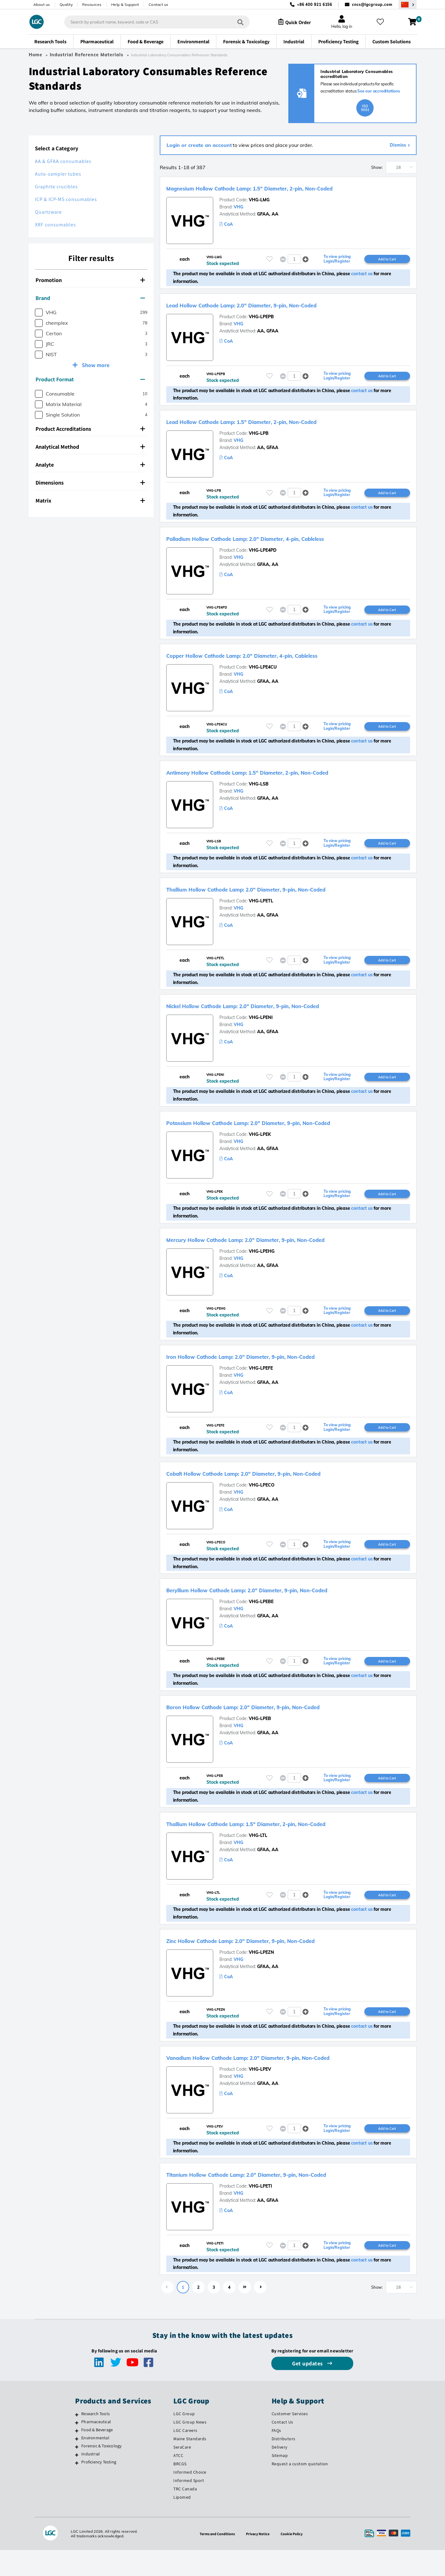 The image size is (445, 2576). Describe the element at coordinates (283, 550) in the screenshot. I see `Palladium Hollow Cathode Lamp: 2.0" Diameter, 4-pin, Cableless` at that location.